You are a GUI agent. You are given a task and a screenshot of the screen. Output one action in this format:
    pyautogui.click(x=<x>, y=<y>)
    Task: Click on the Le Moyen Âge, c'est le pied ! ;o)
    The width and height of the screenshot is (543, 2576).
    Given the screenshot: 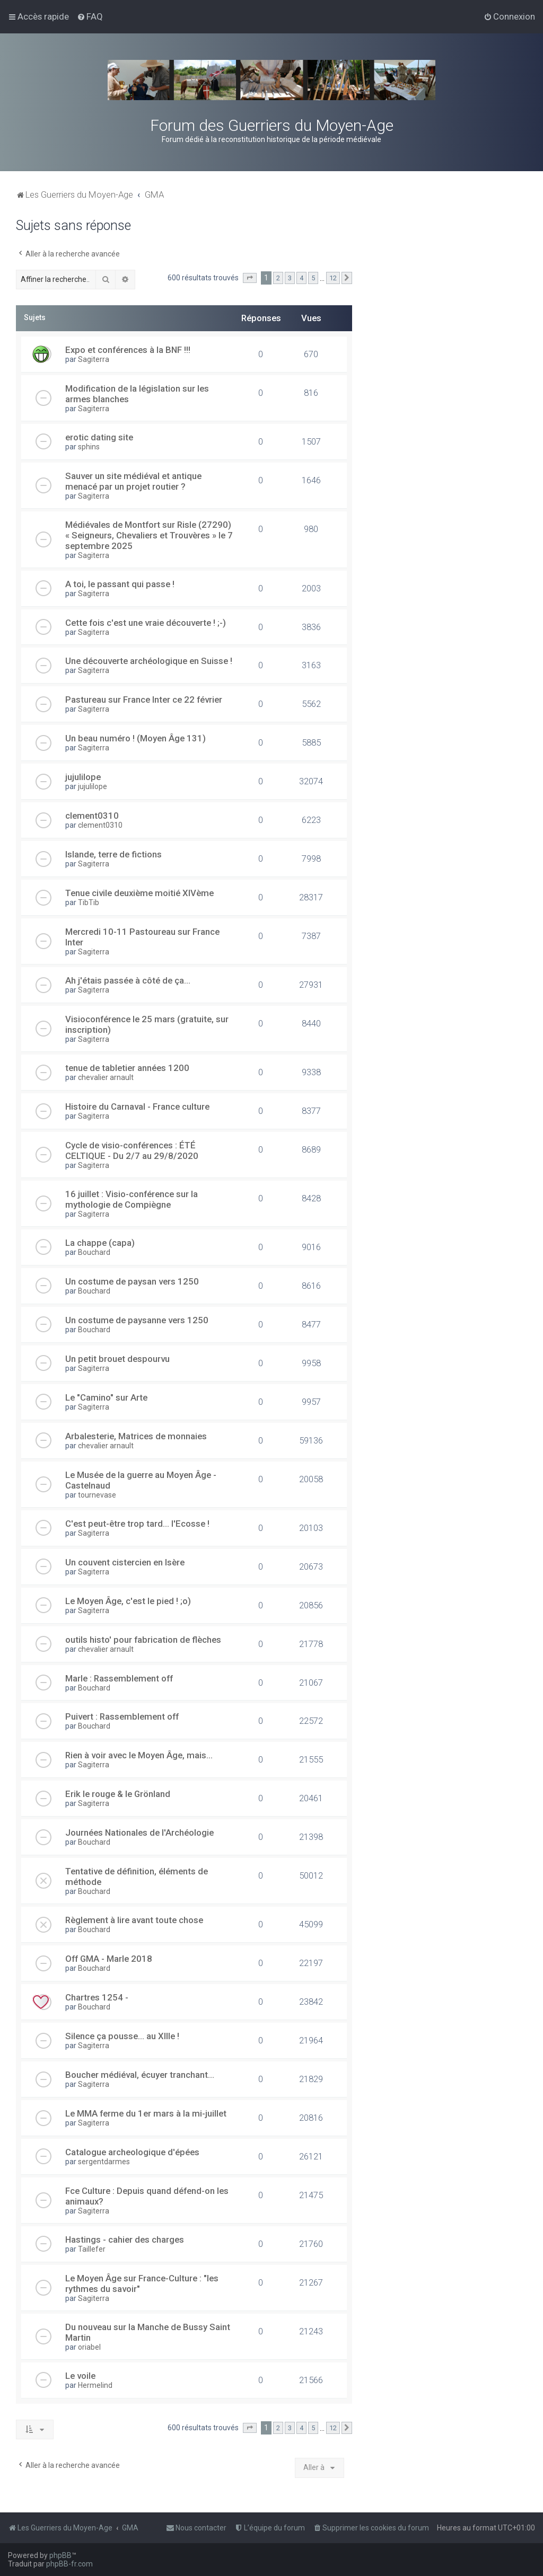 What is the action you would take?
    pyautogui.click(x=128, y=1601)
    